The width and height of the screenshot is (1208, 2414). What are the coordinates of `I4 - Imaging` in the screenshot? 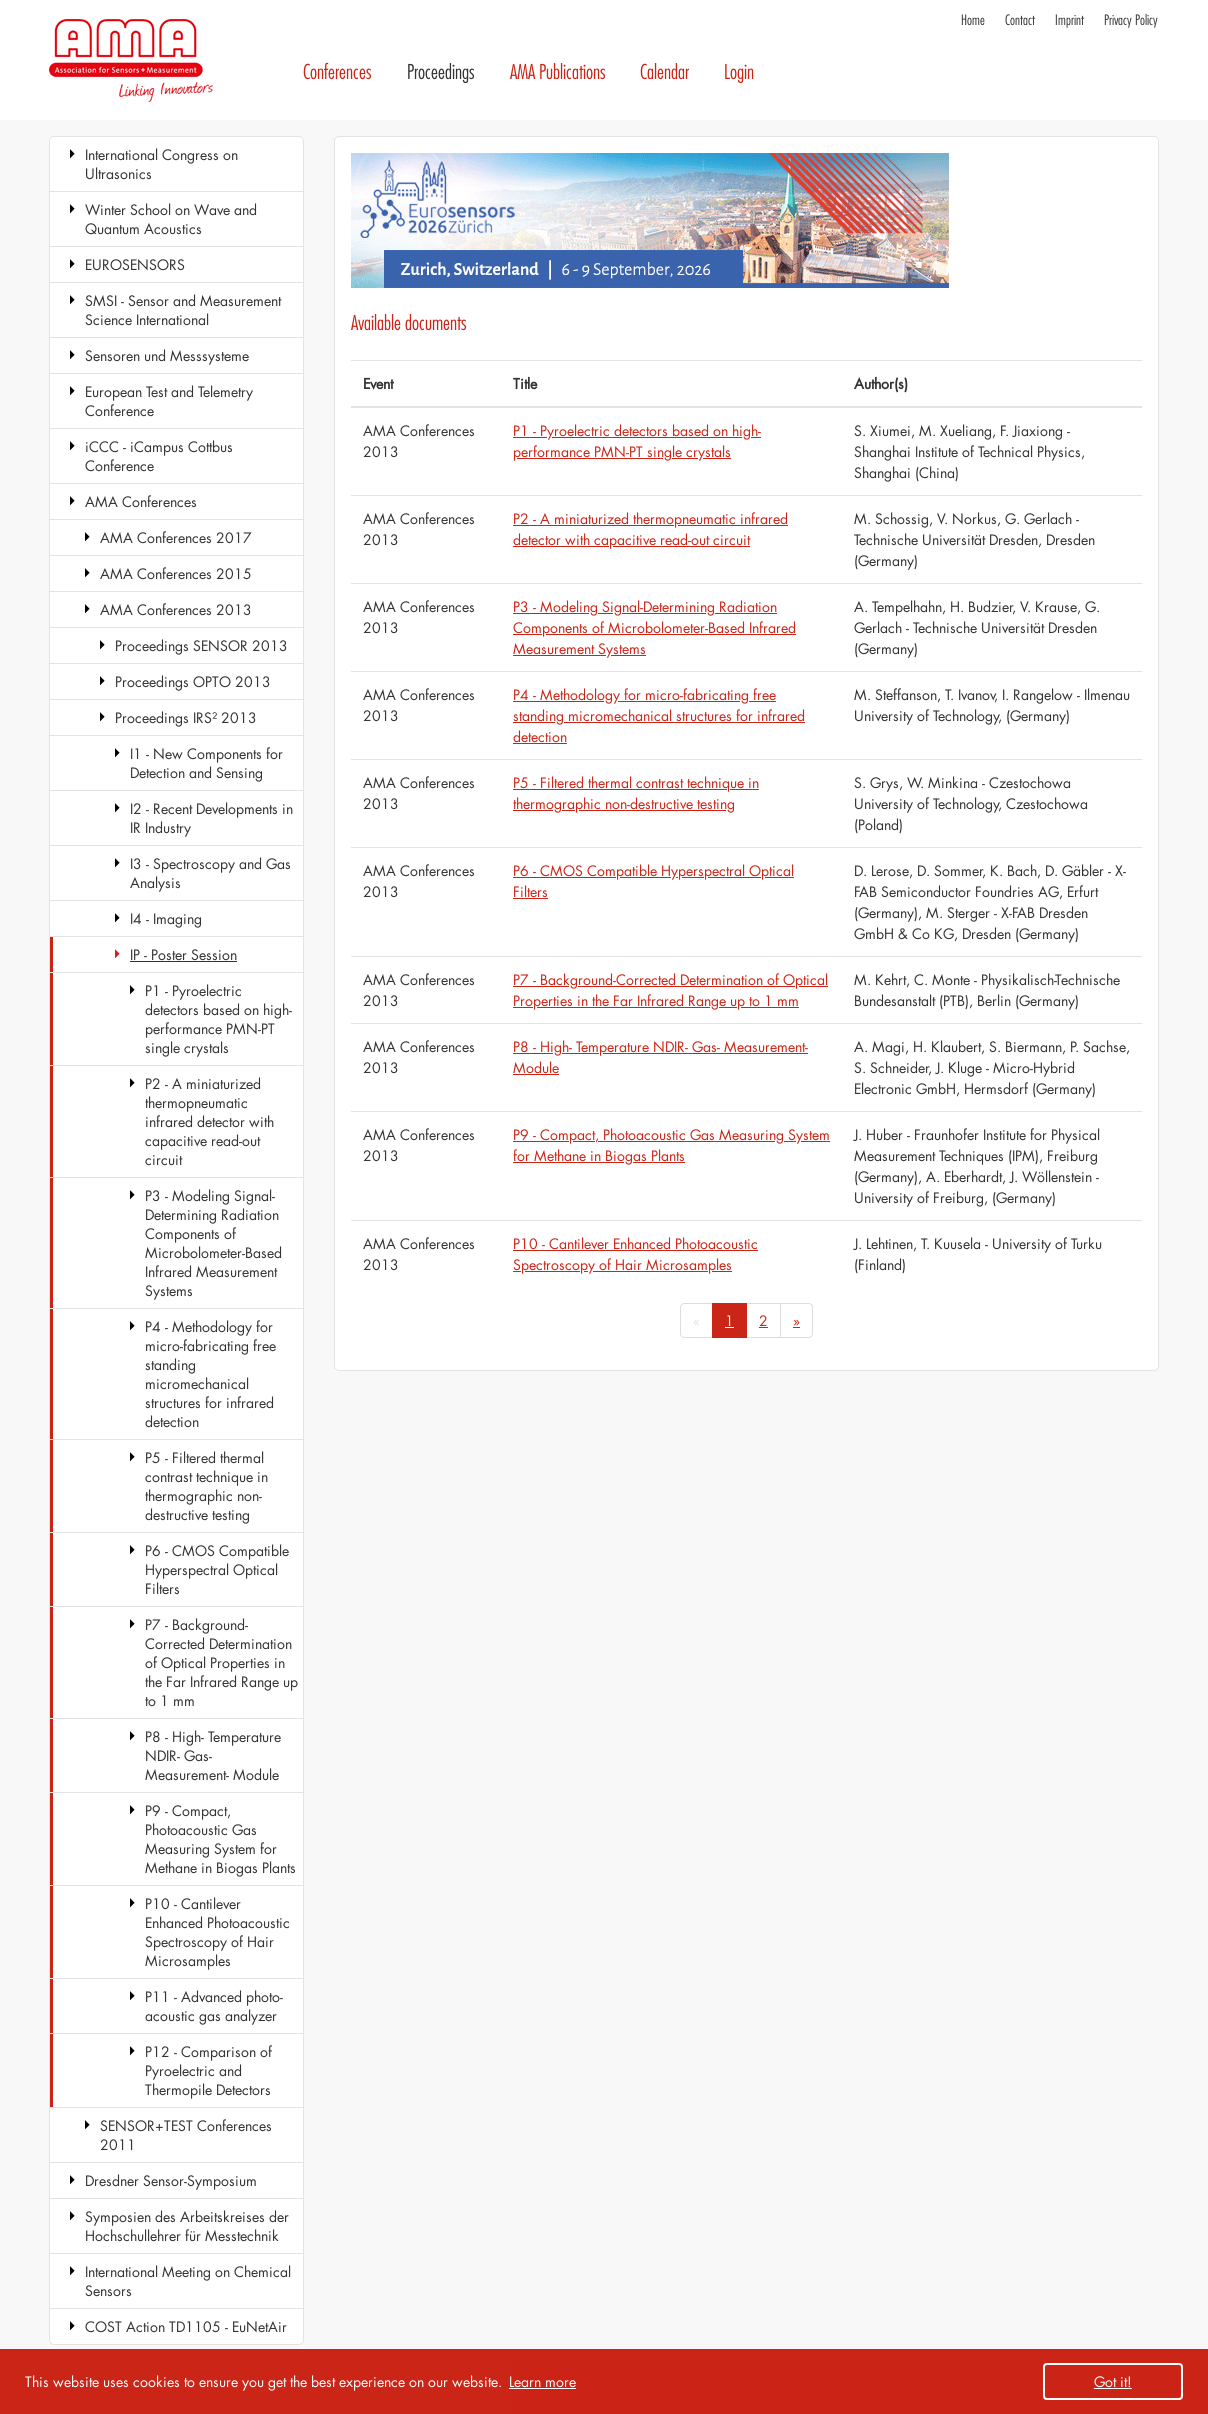 It's located at (166, 918).